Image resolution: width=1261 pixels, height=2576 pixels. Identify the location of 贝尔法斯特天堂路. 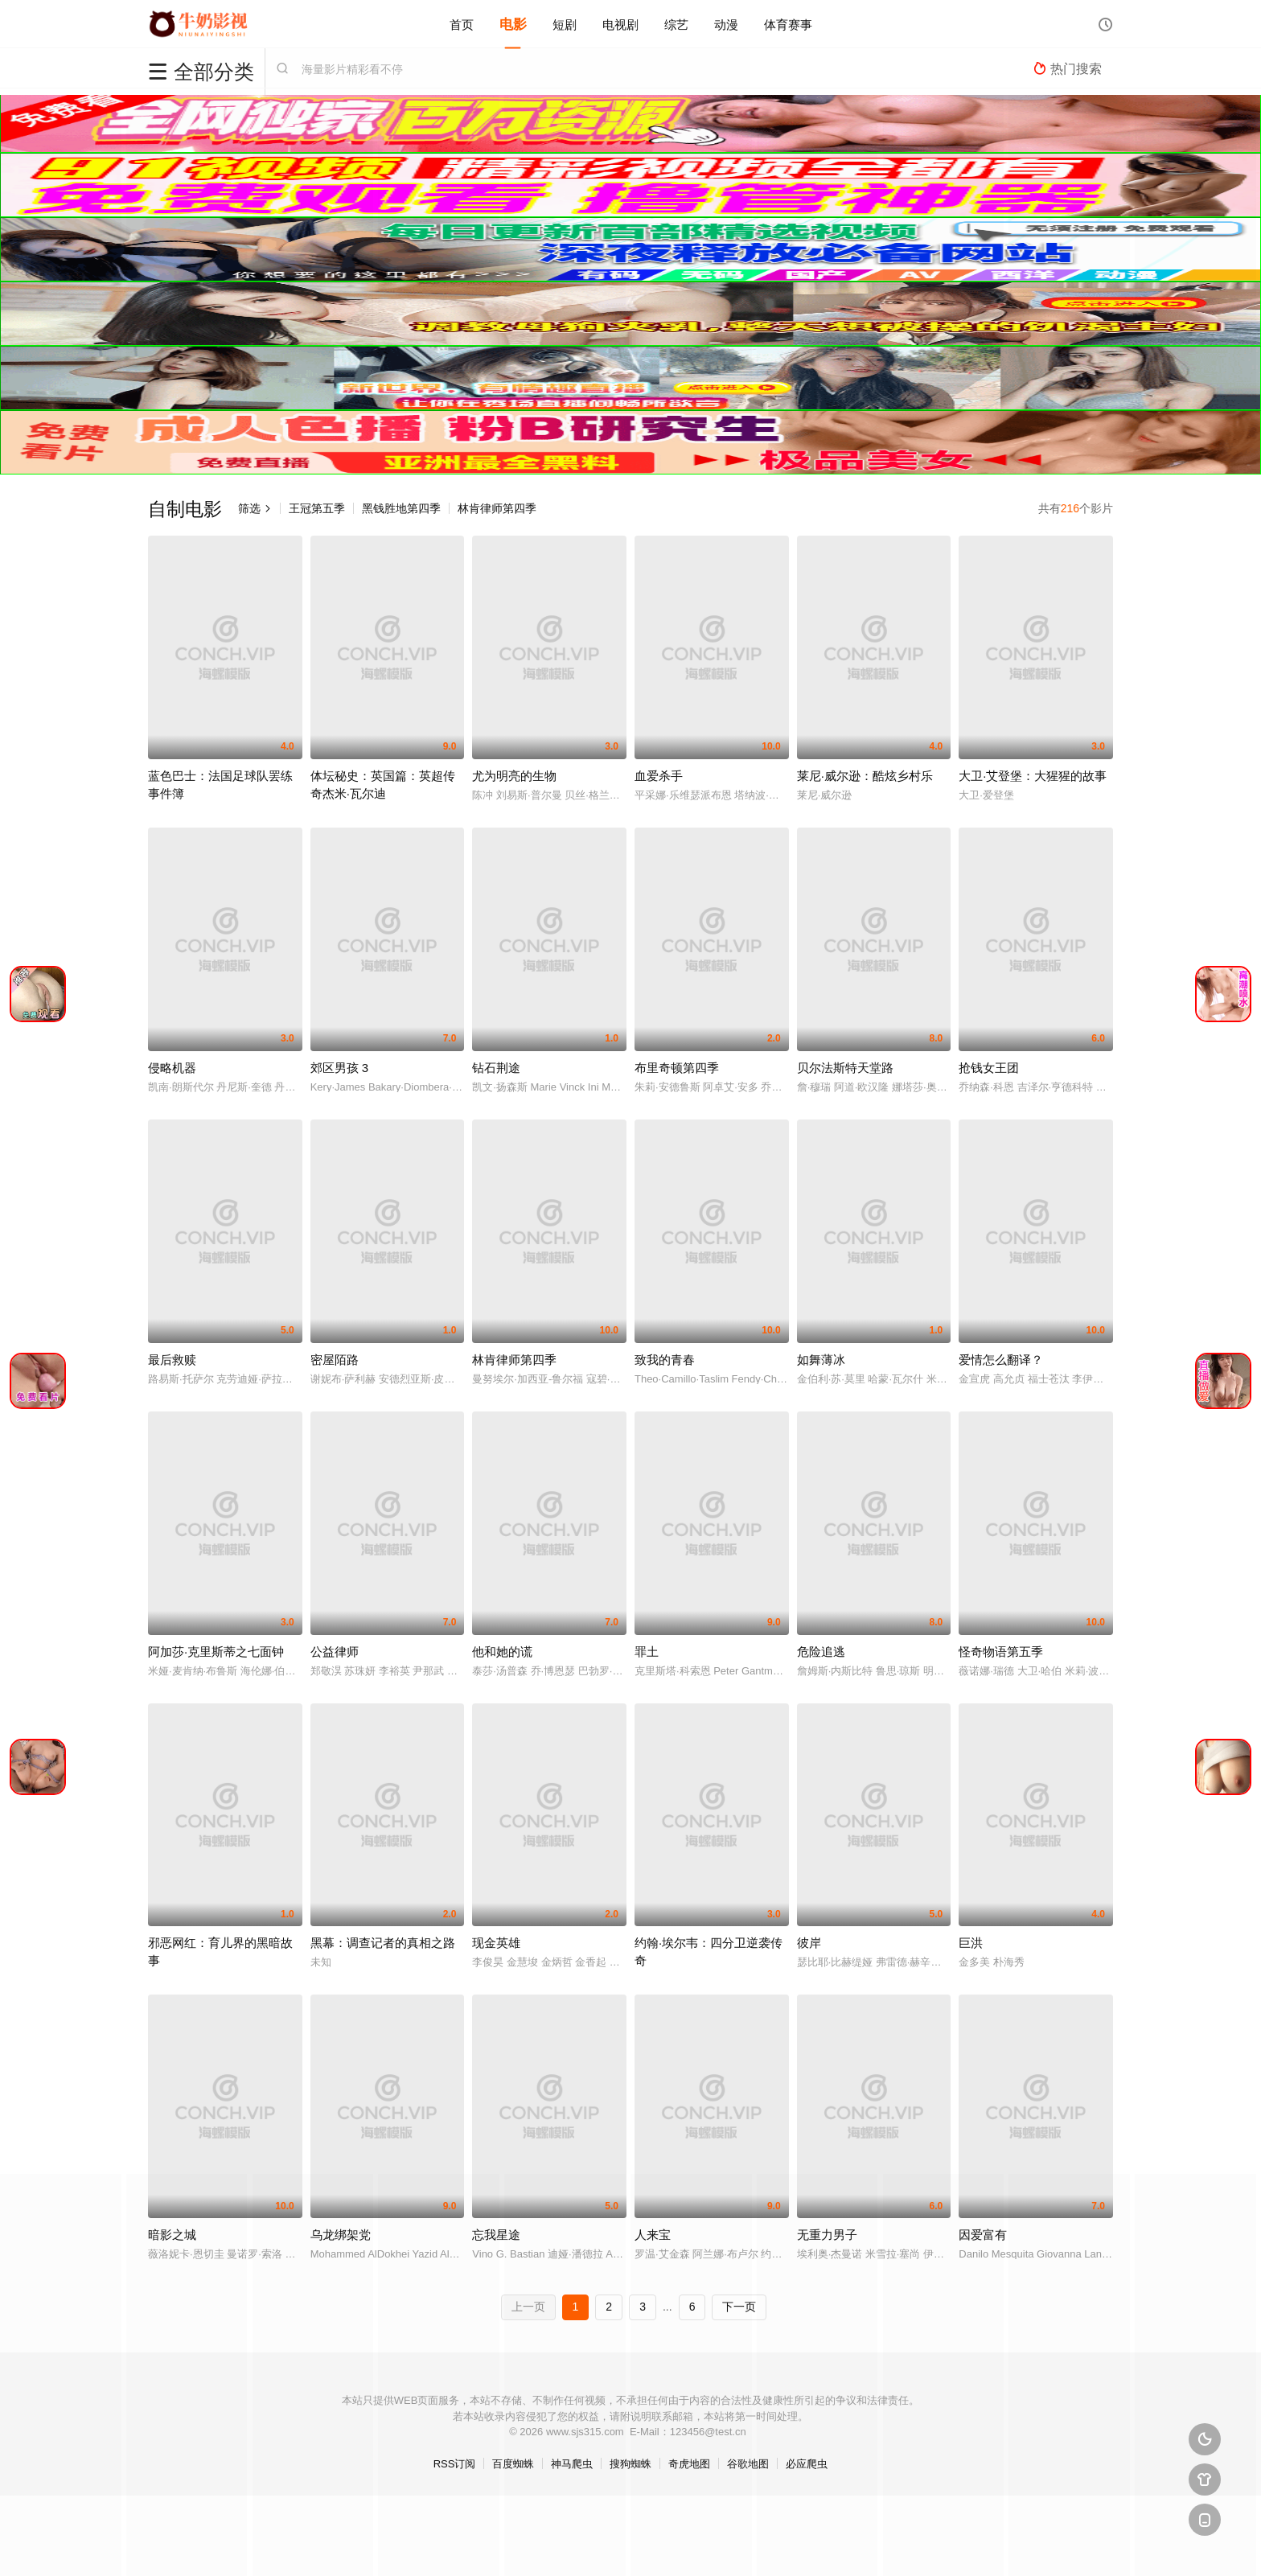
(845, 1067).